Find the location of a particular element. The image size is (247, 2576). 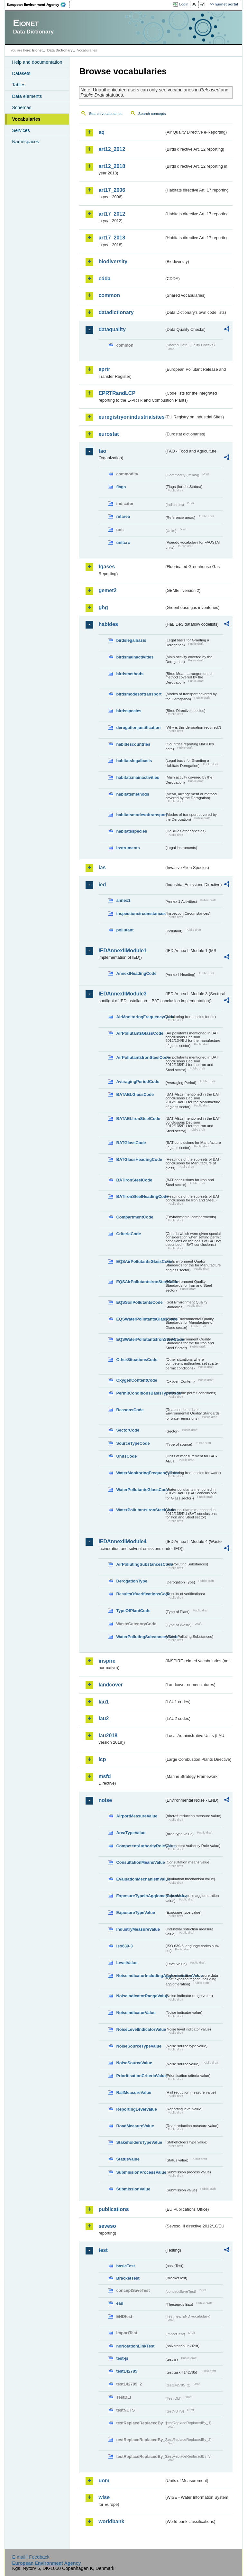

BATIronSteelCode is located at coordinates (134, 1180).